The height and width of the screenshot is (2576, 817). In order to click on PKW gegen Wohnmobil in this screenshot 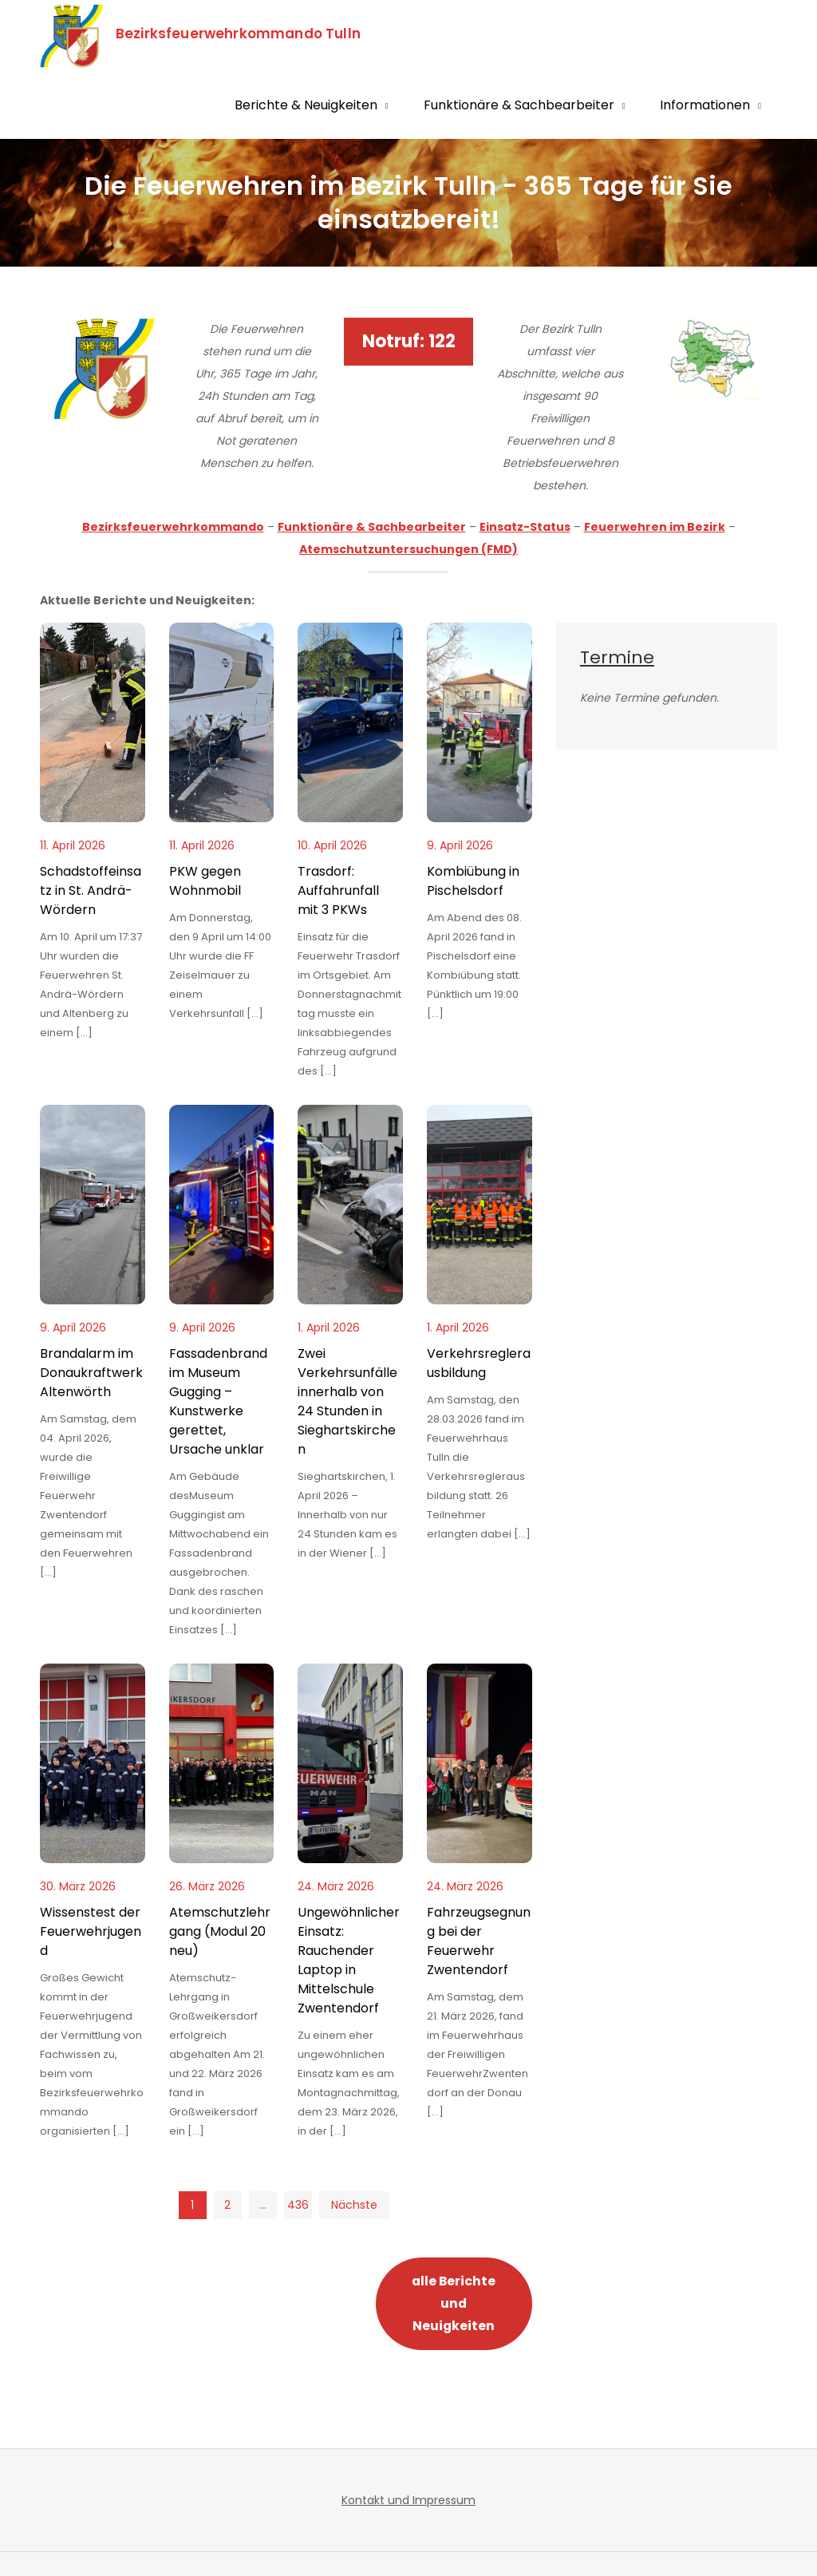, I will do `click(205, 881)`.